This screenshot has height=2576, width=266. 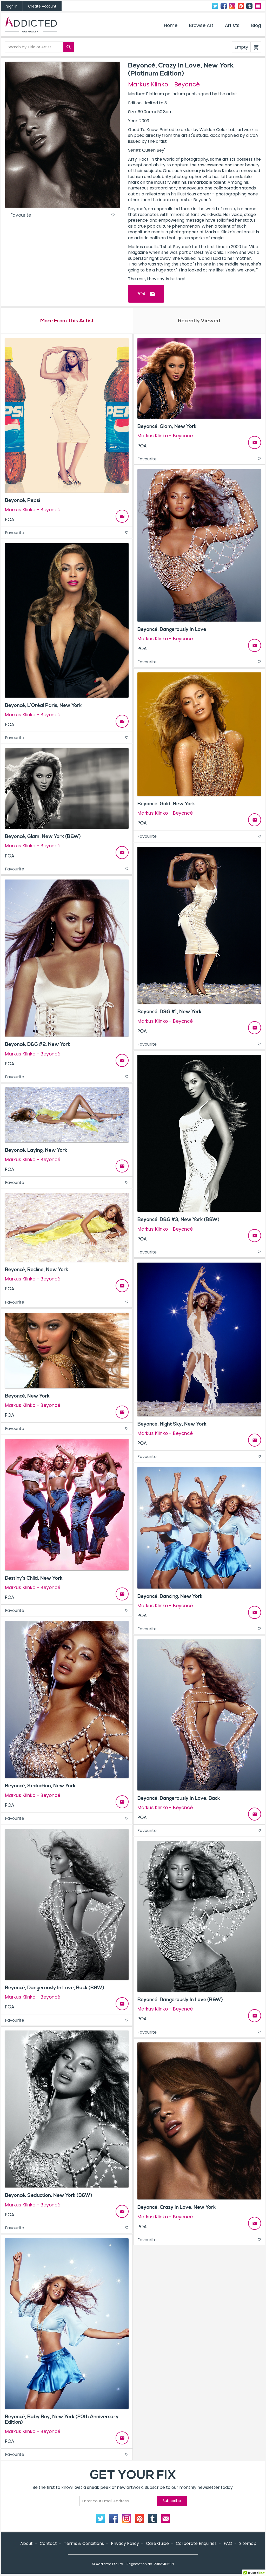 What do you see at coordinates (167, 427) in the screenshot?
I see `Beyoncé, Glam, New York` at bounding box center [167, 427].